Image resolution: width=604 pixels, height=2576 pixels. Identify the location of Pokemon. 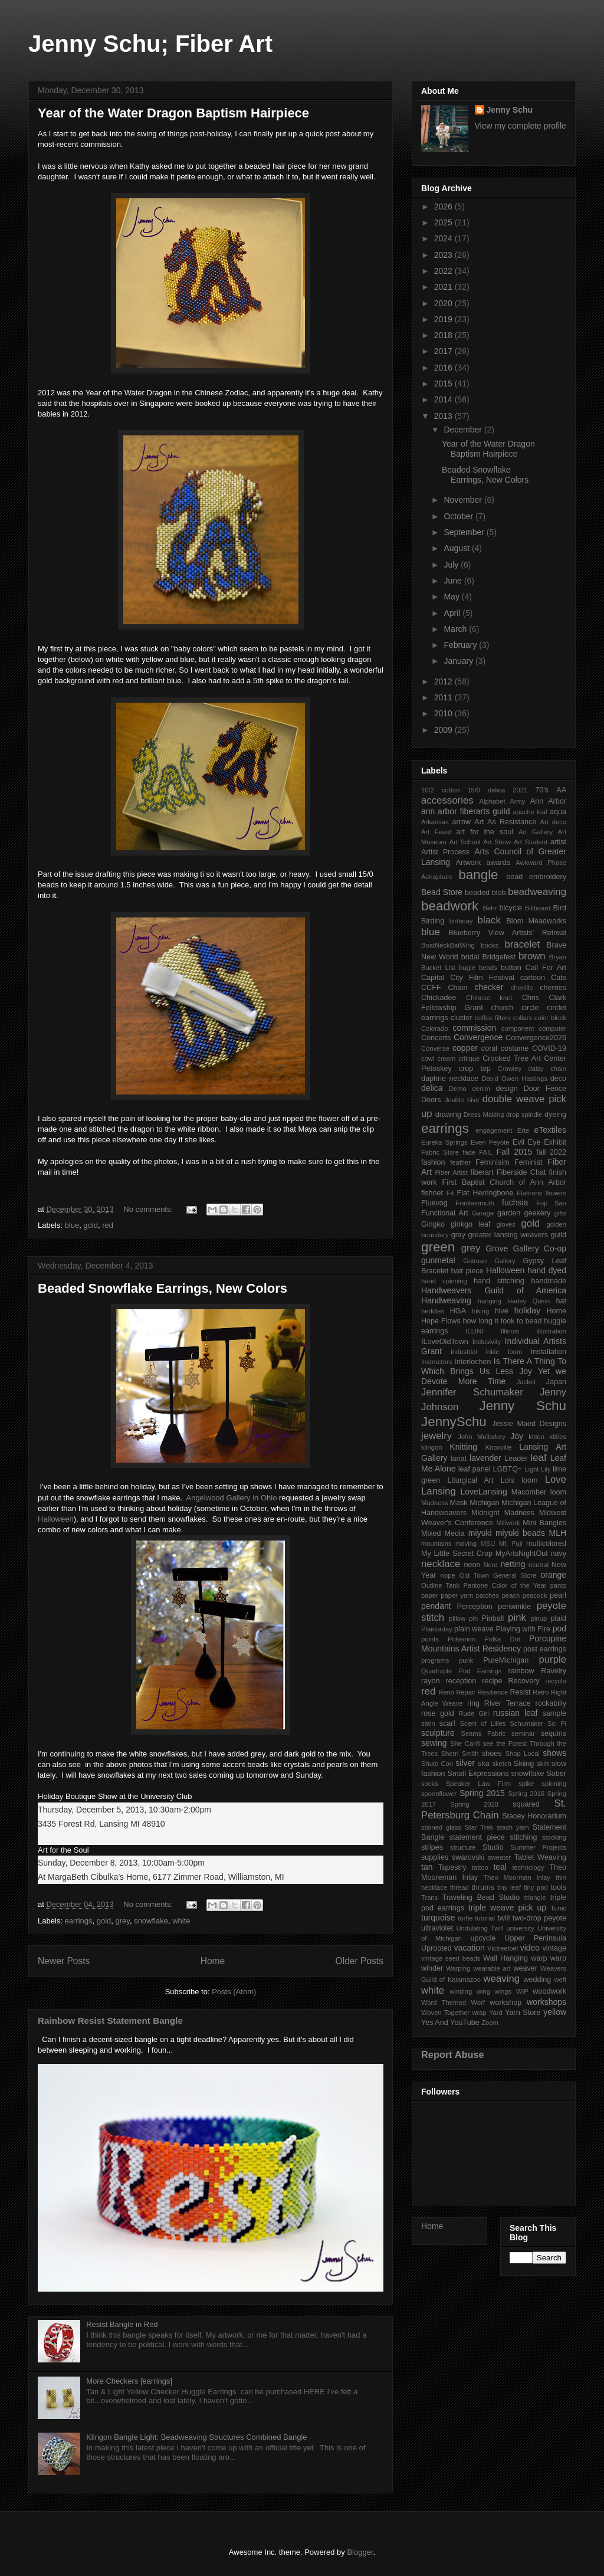
(461, 1639).